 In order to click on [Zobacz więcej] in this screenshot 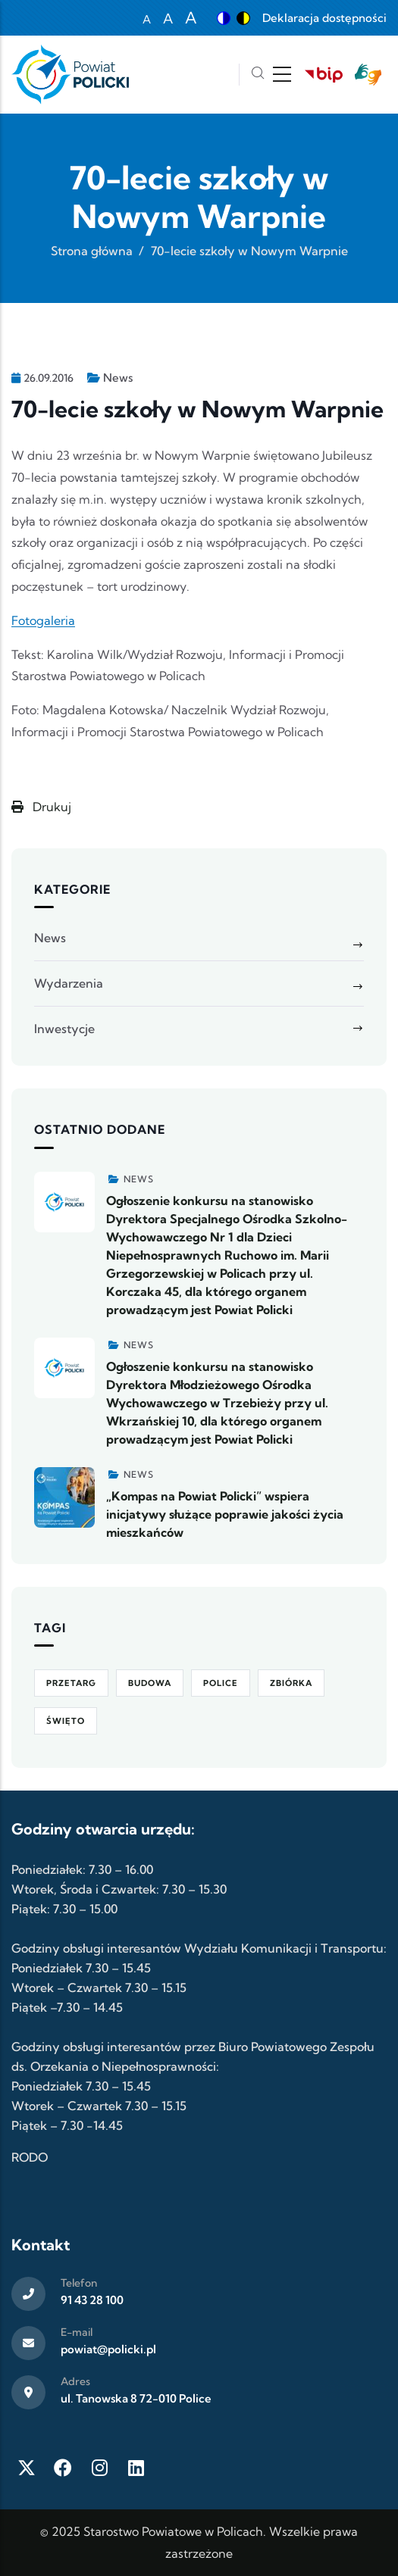, I will do `click(64, 1202)`.